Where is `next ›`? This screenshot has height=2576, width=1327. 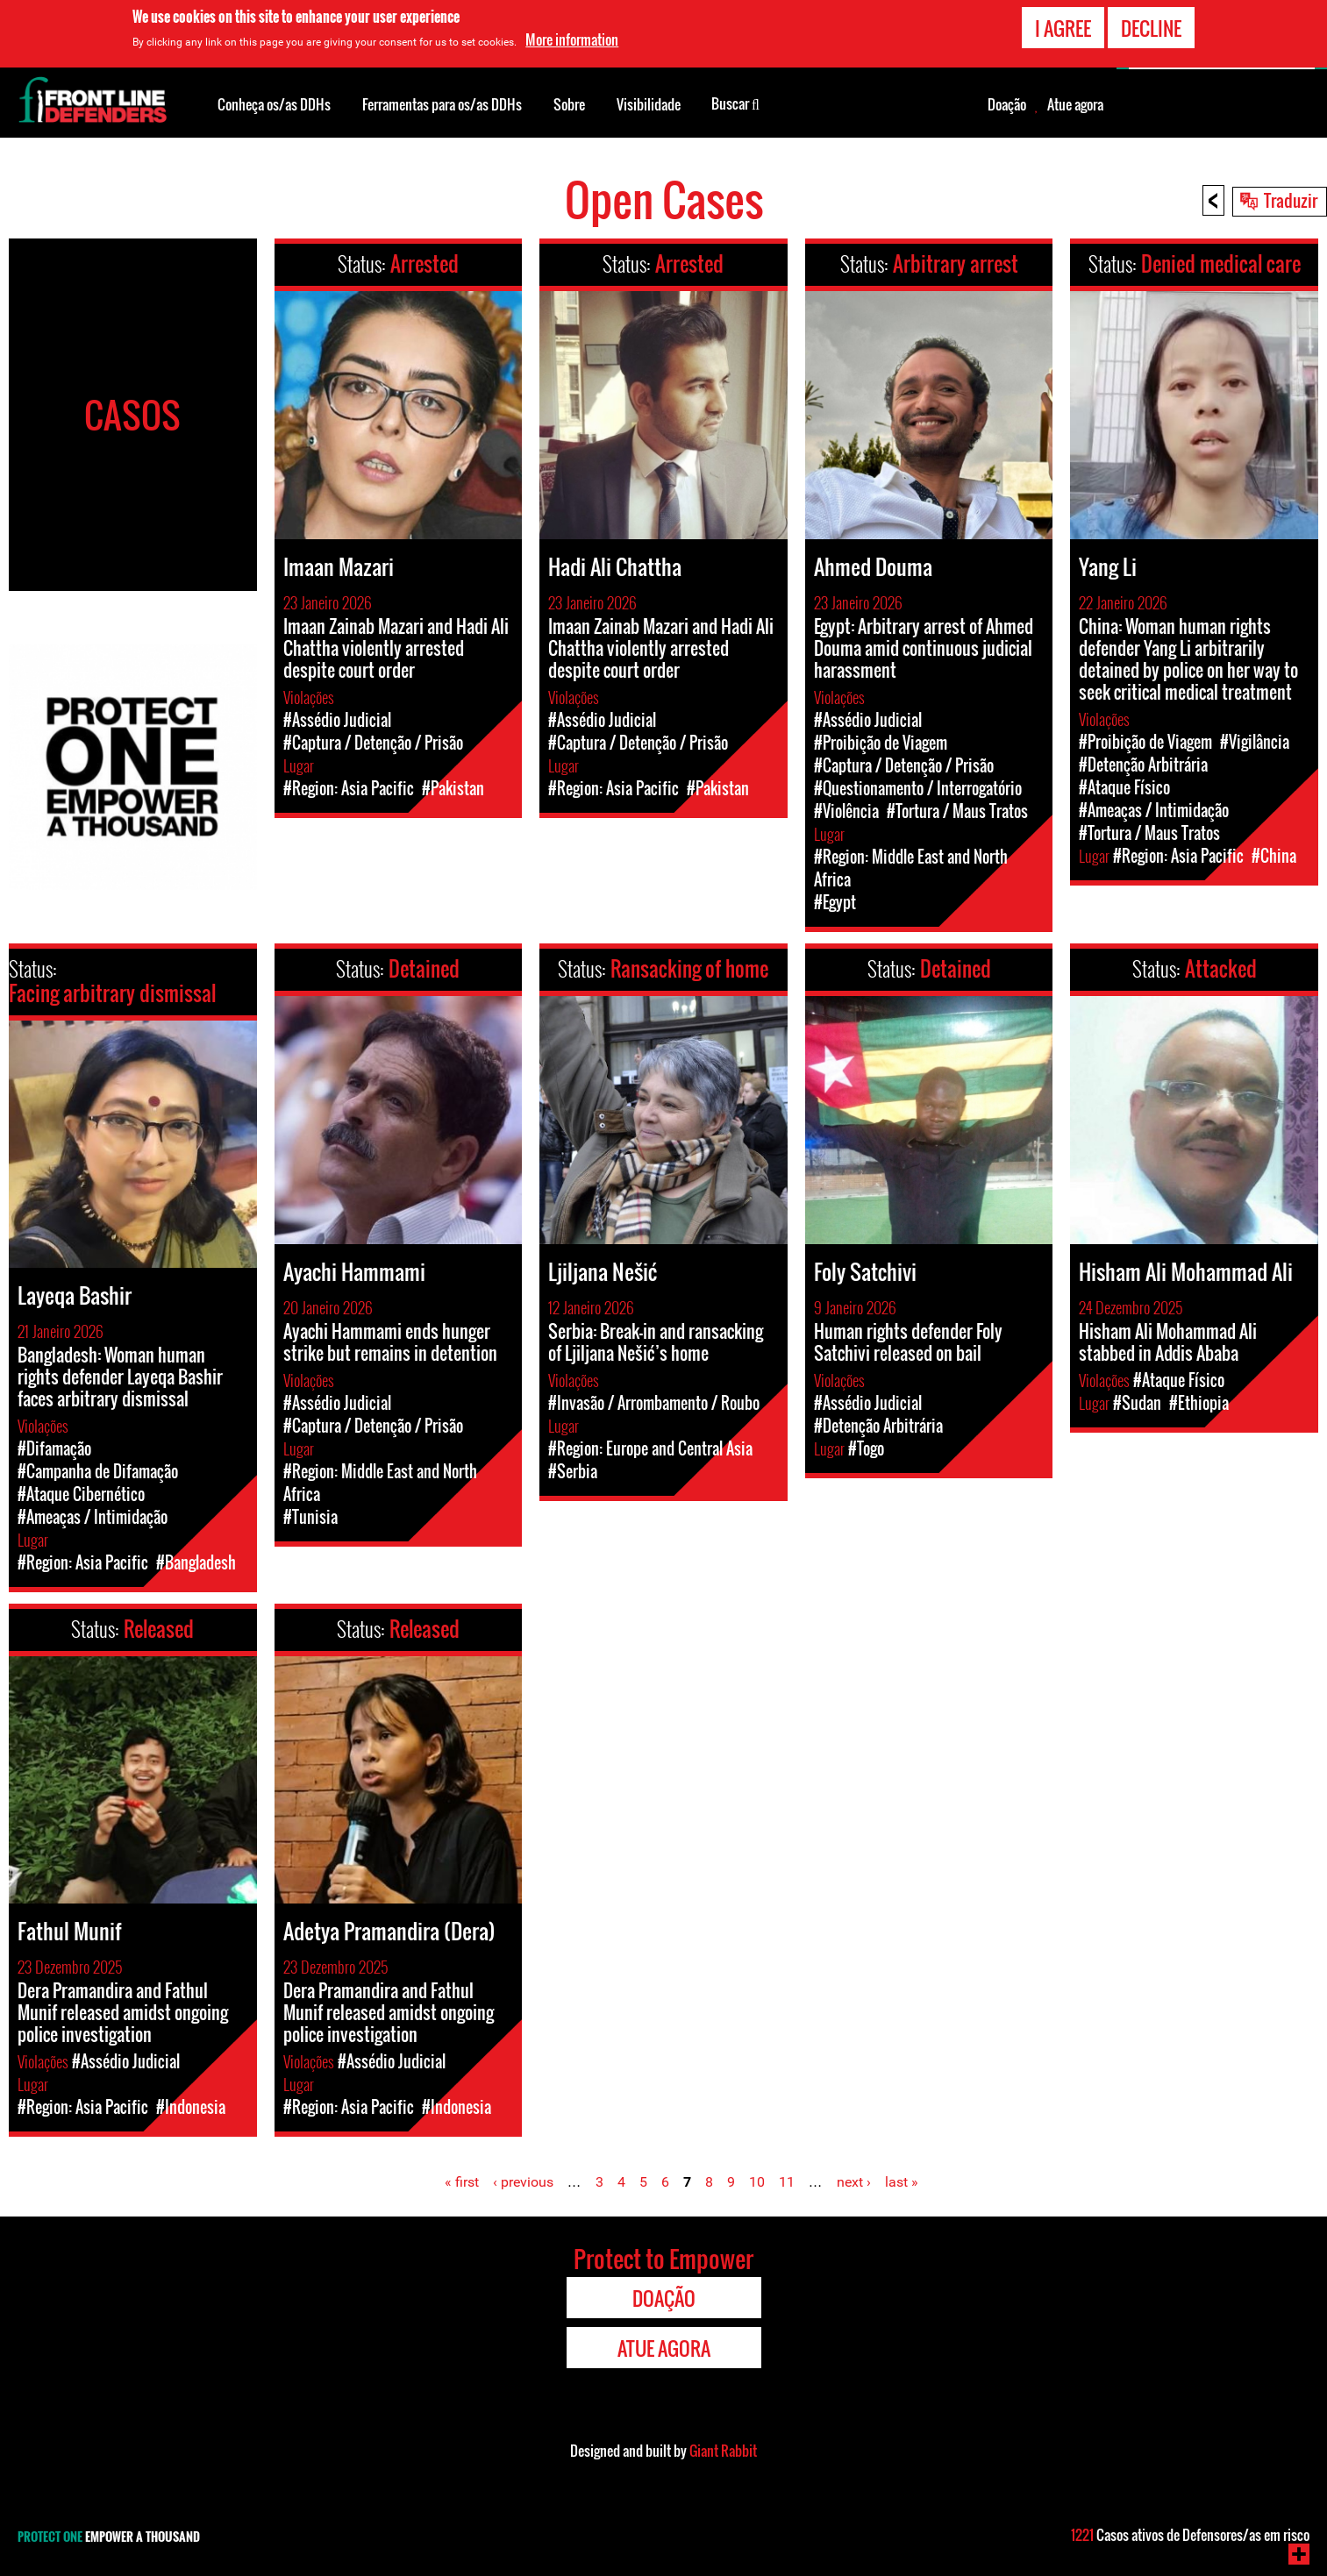 next › is located at coordinates (854, 2182).